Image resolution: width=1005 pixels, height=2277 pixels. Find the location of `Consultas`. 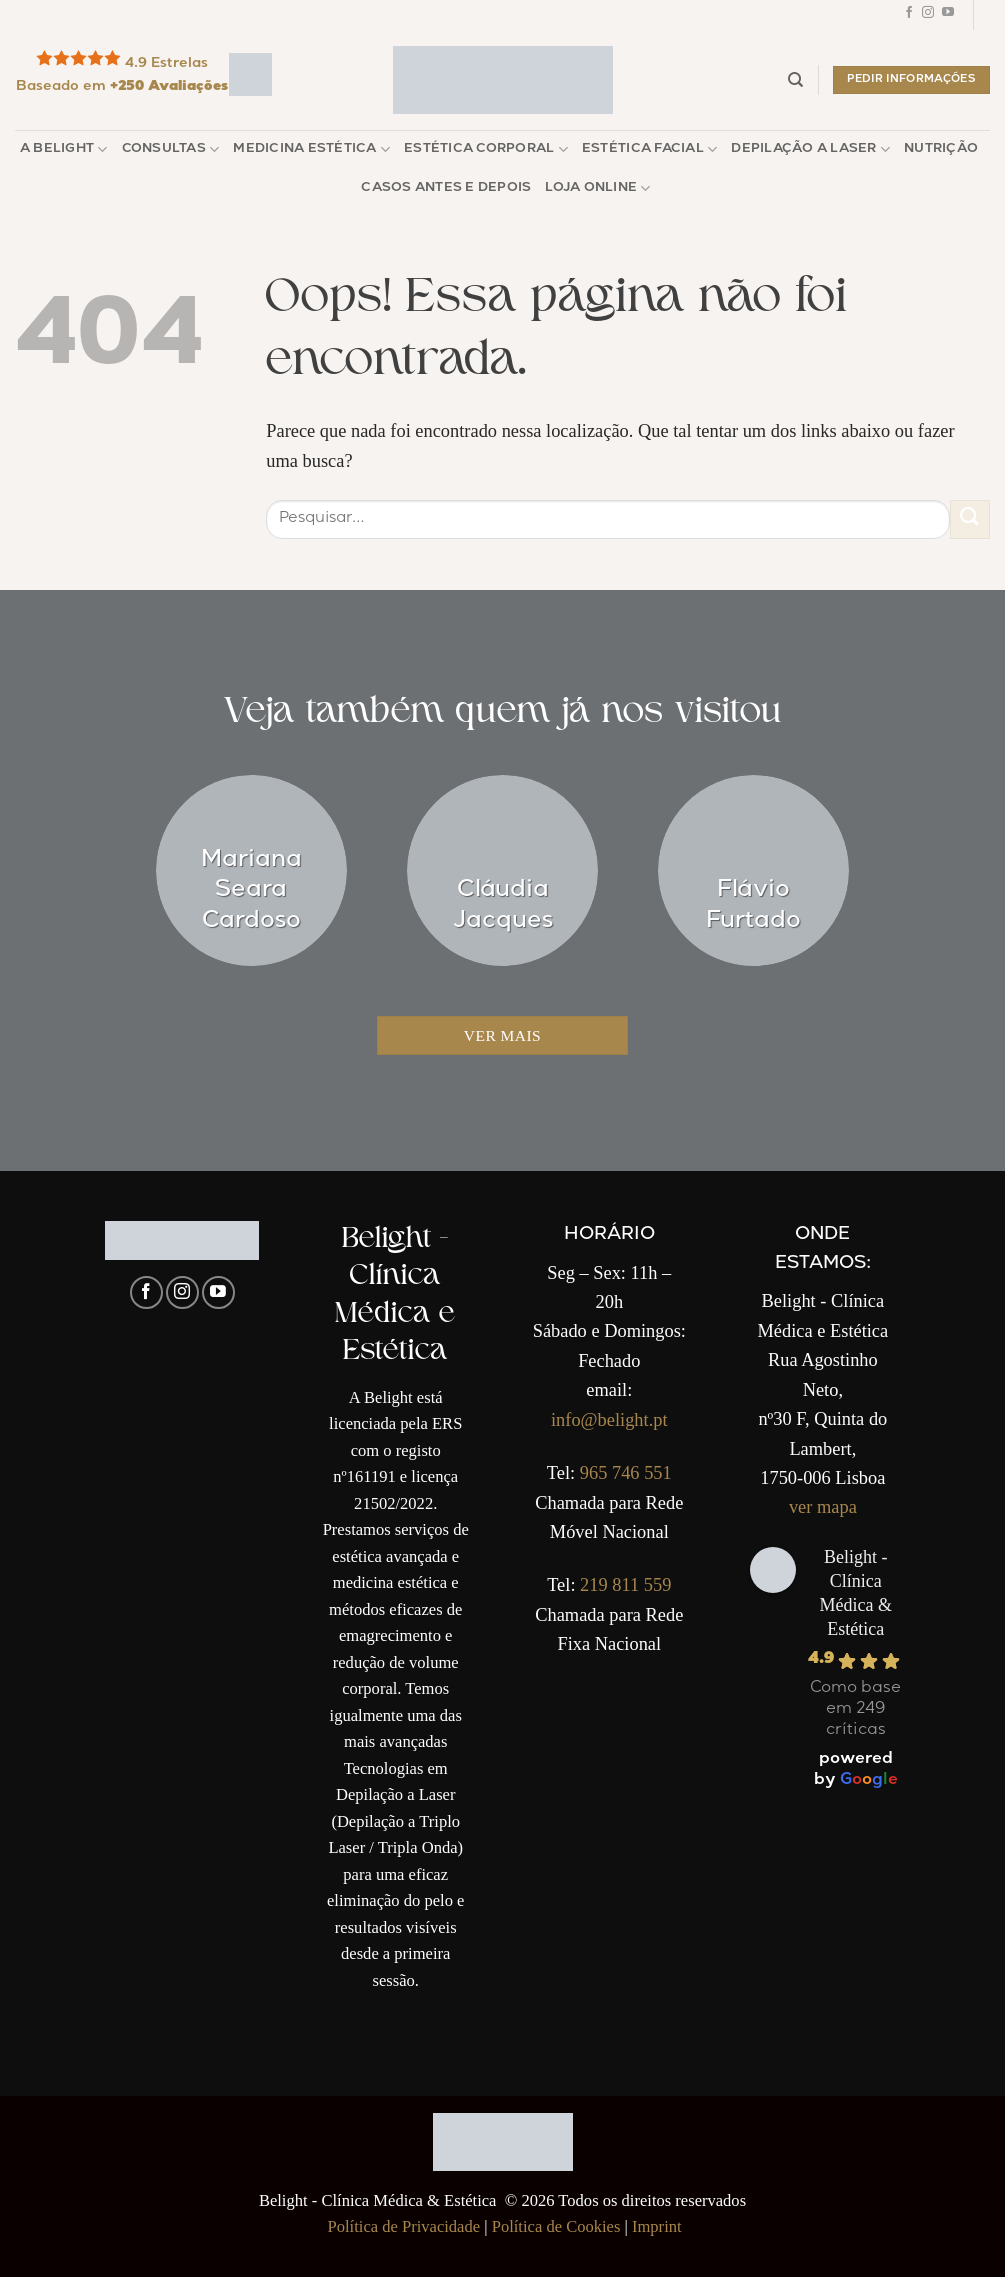

Consultas is located at coordinates (171, 149).